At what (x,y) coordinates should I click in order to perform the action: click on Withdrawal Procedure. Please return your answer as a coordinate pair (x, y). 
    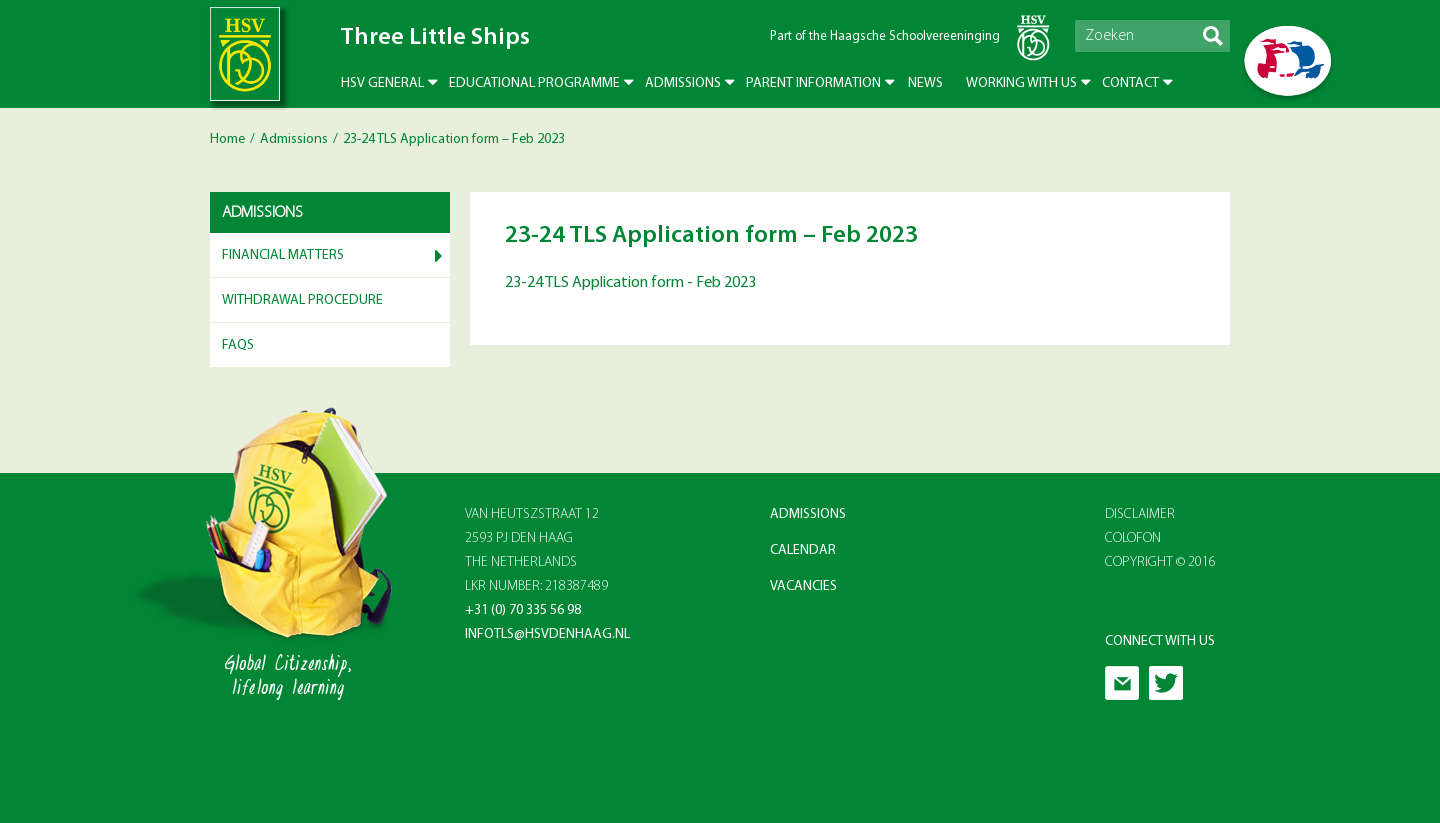
    Looking at the image, I should click on (302, 300).